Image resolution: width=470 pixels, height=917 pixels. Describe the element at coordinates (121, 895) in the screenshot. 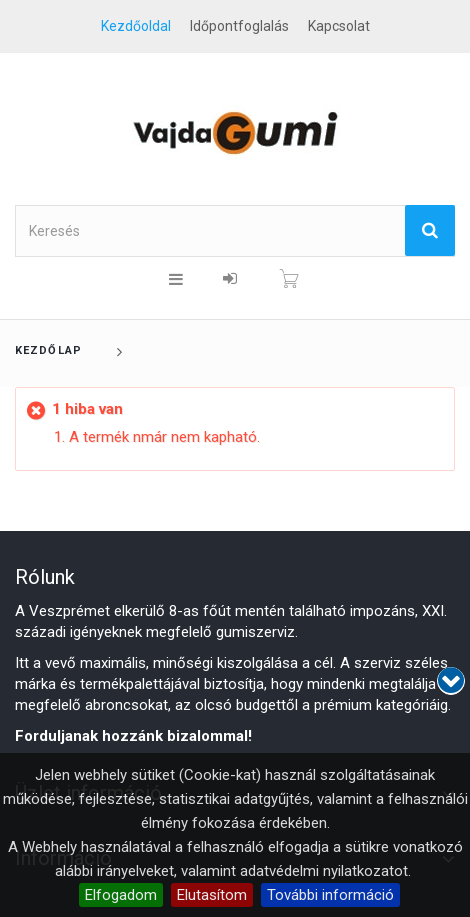

I see `Elfogadom` at that location.